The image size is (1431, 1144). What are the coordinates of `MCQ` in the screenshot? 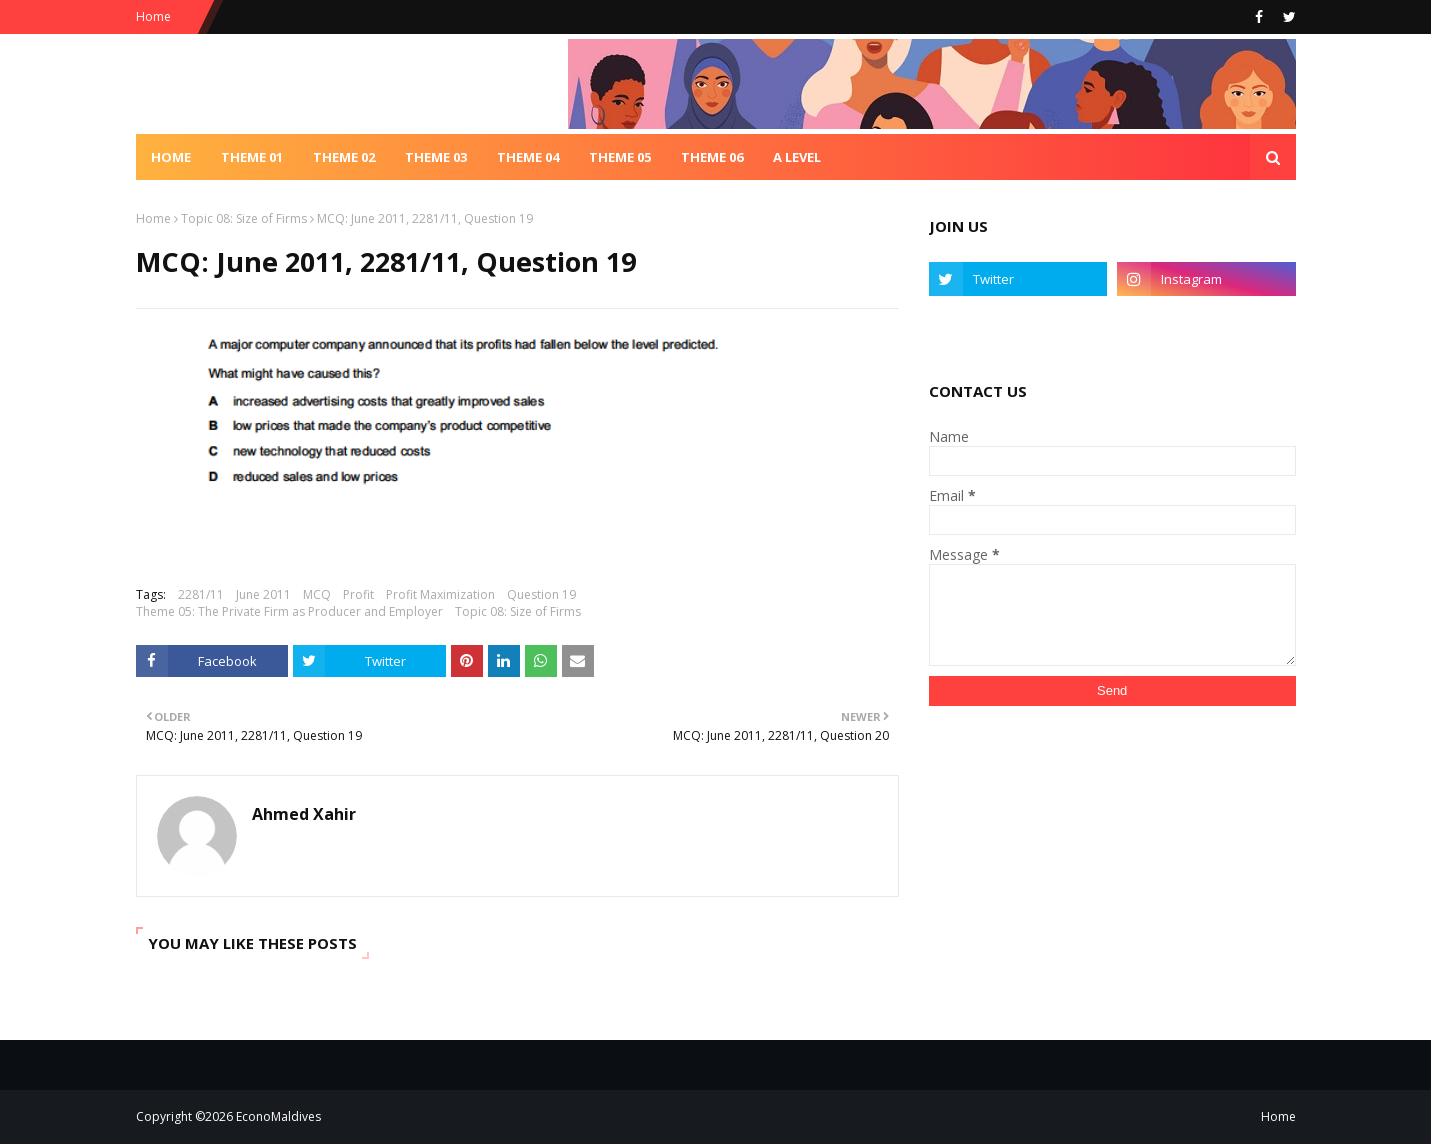 It's located at (317, 594).